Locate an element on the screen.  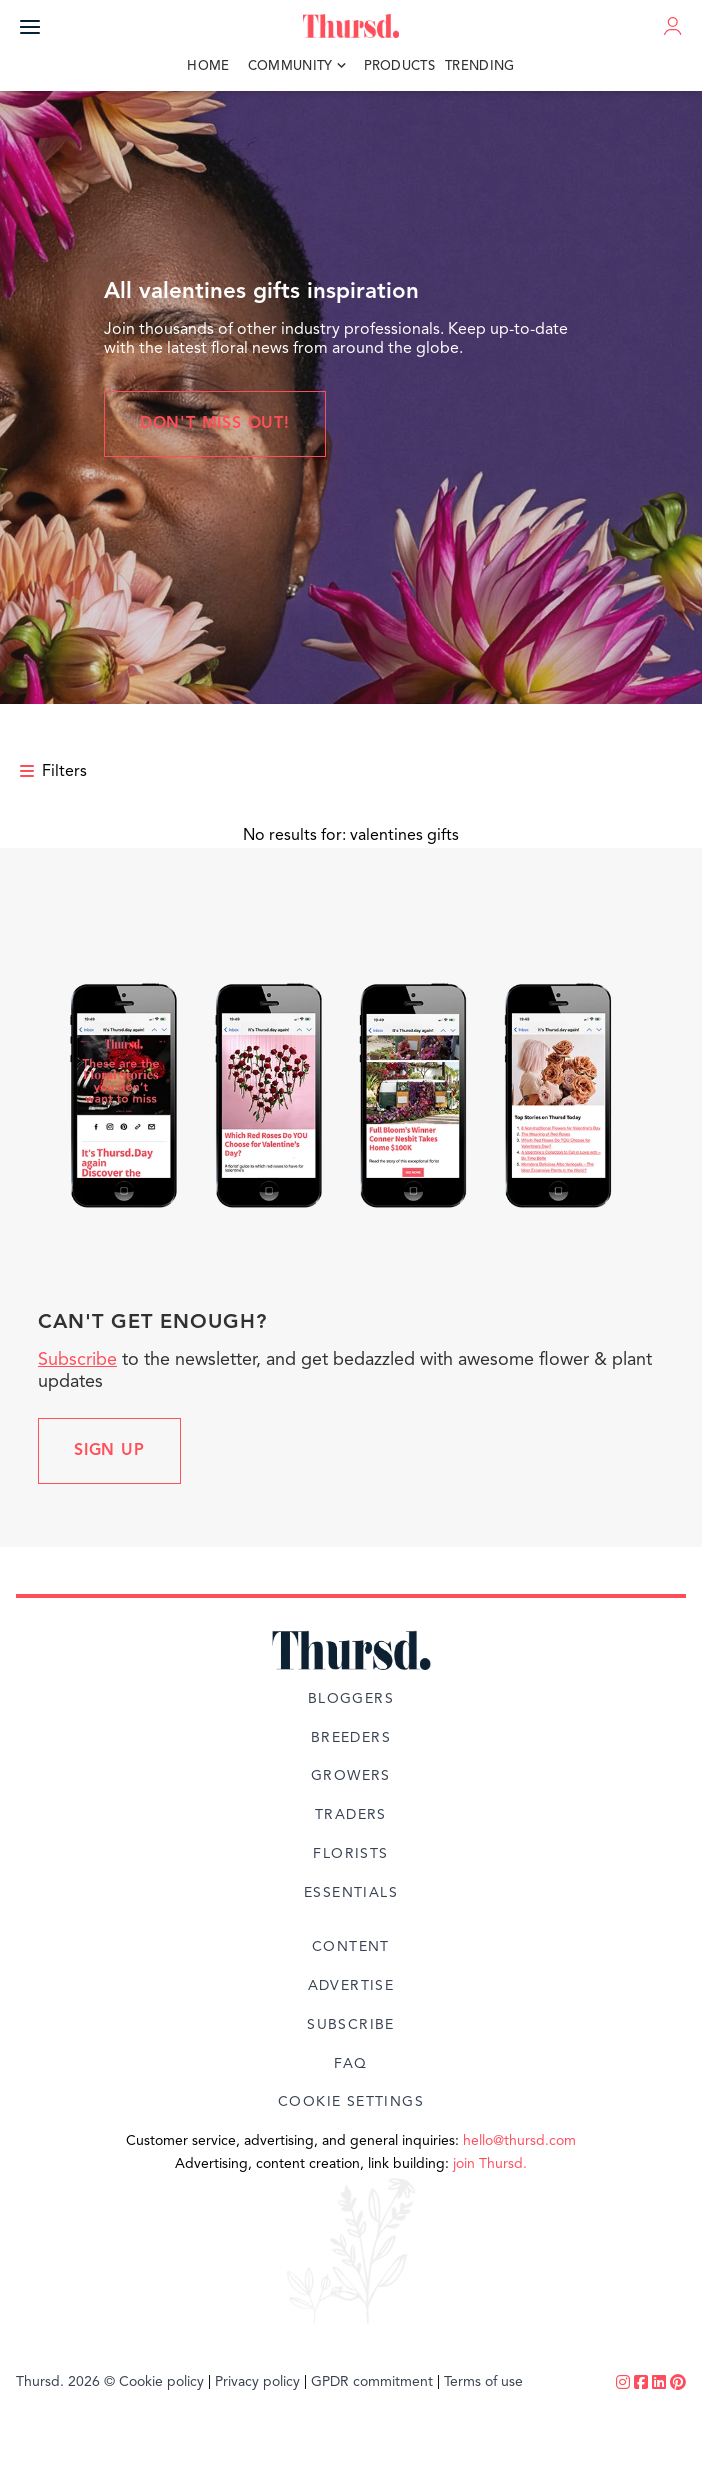
Privacy policy is located at coordinates (257, 2382).